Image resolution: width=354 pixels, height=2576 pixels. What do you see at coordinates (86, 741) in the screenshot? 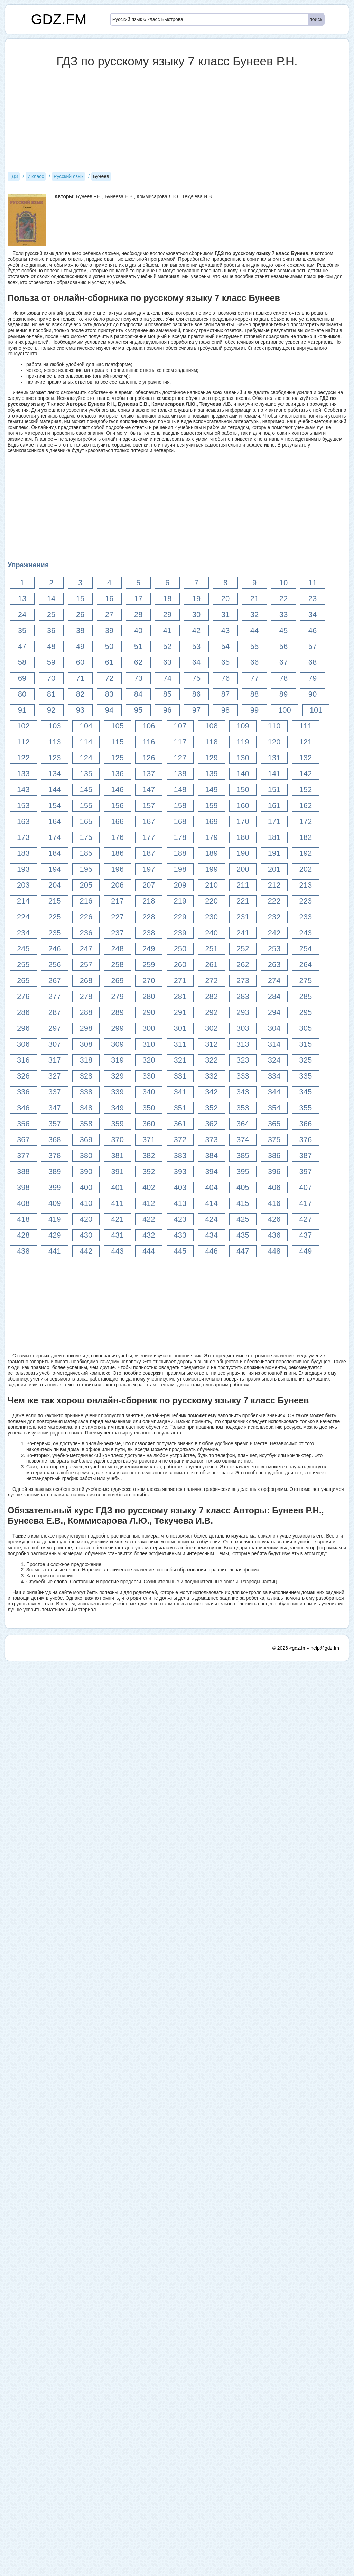
I see `114` at bounding box center [86, 741].